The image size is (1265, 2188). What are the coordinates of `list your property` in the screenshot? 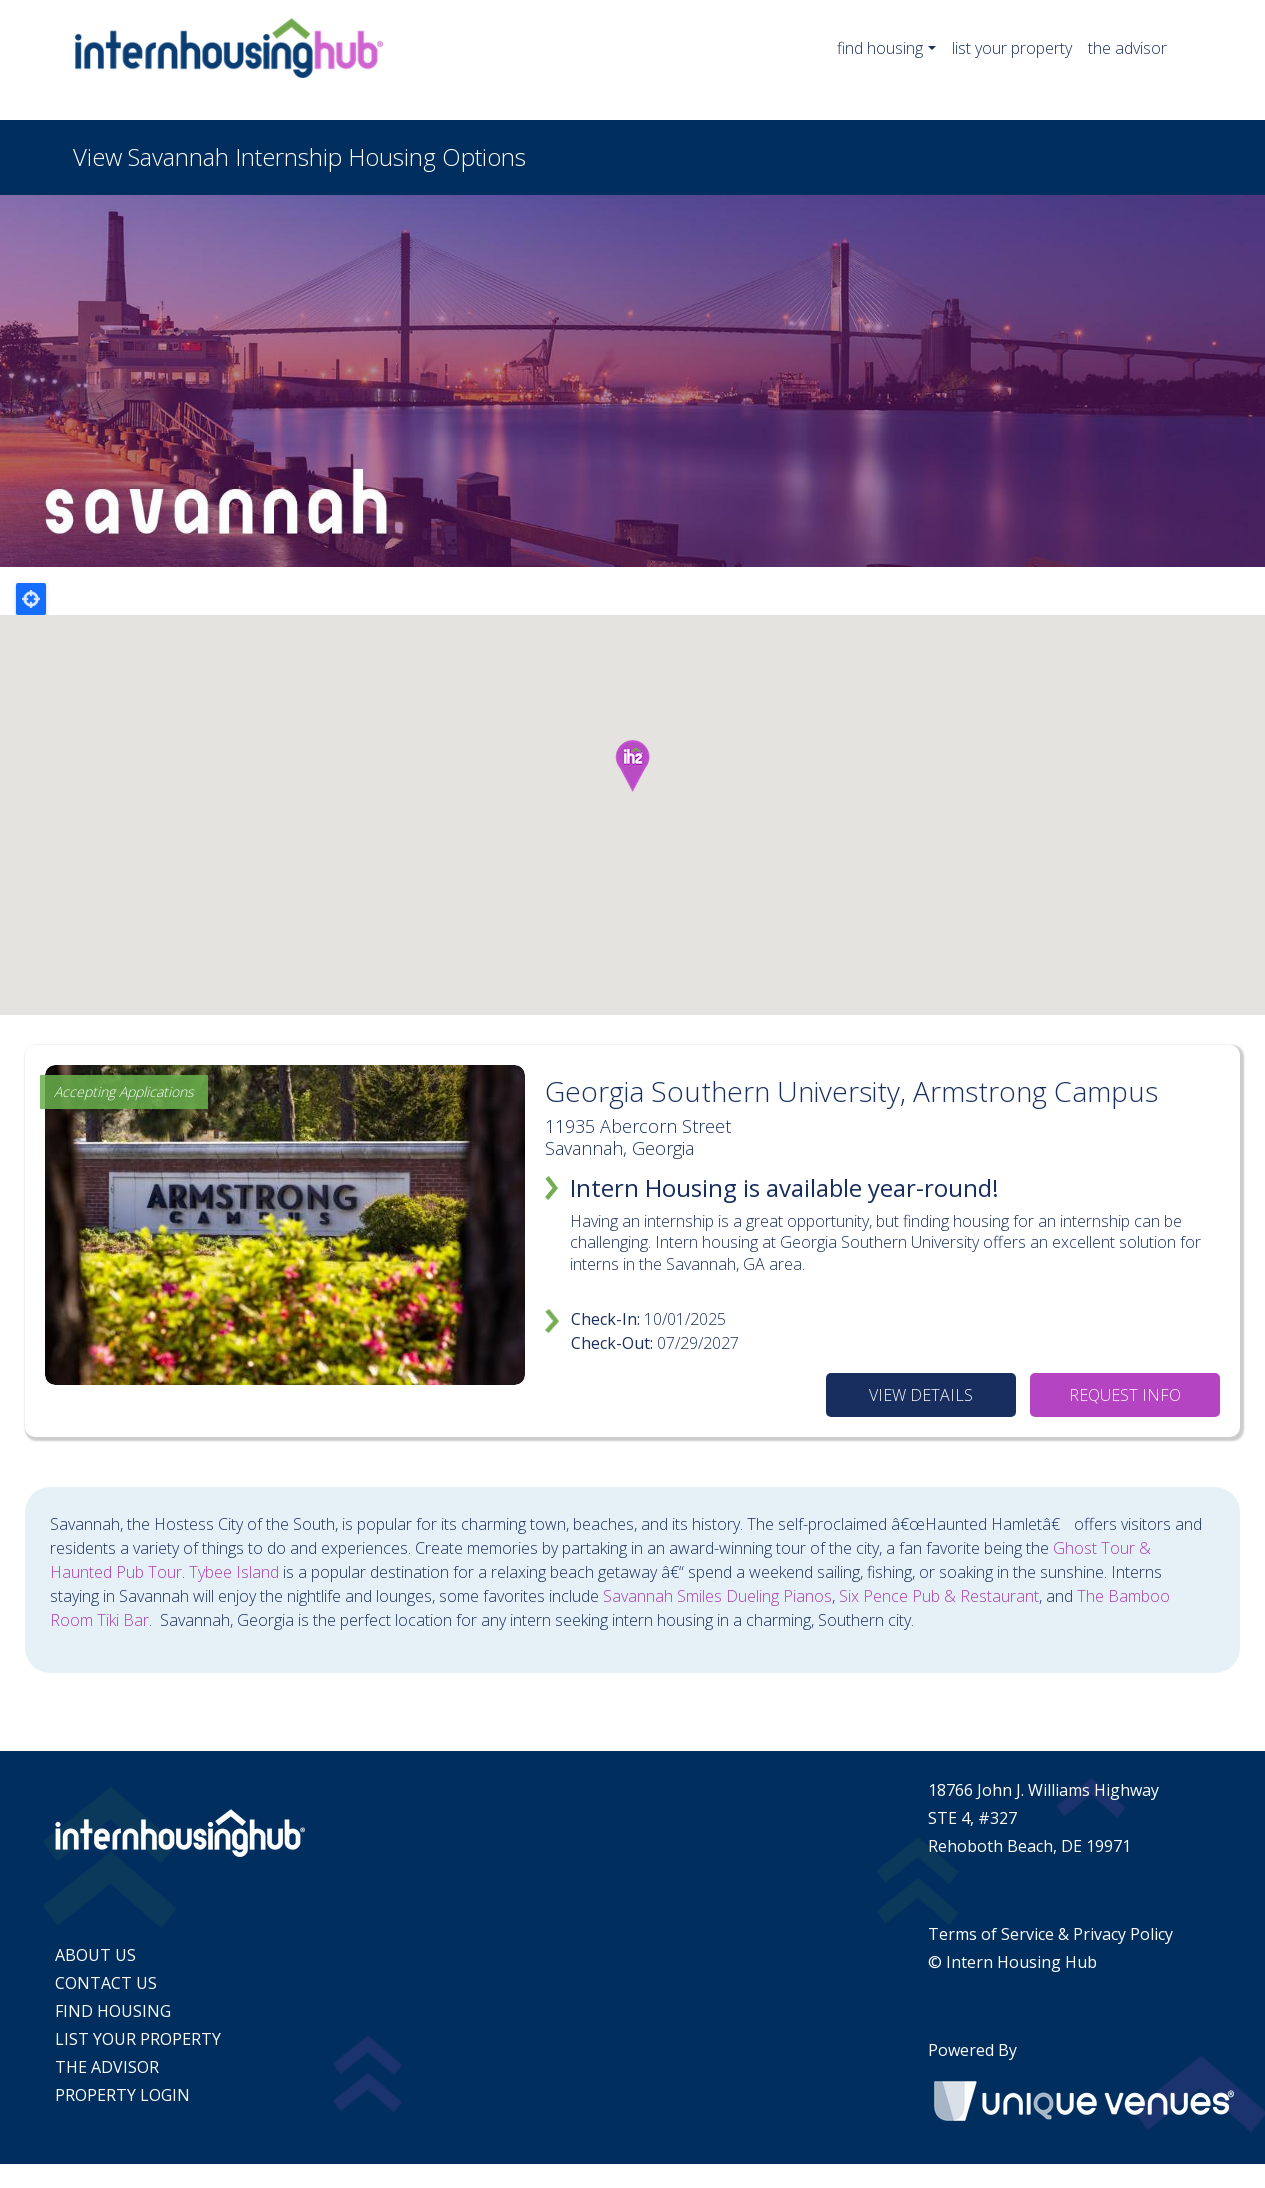 It's located at (1012, 48).